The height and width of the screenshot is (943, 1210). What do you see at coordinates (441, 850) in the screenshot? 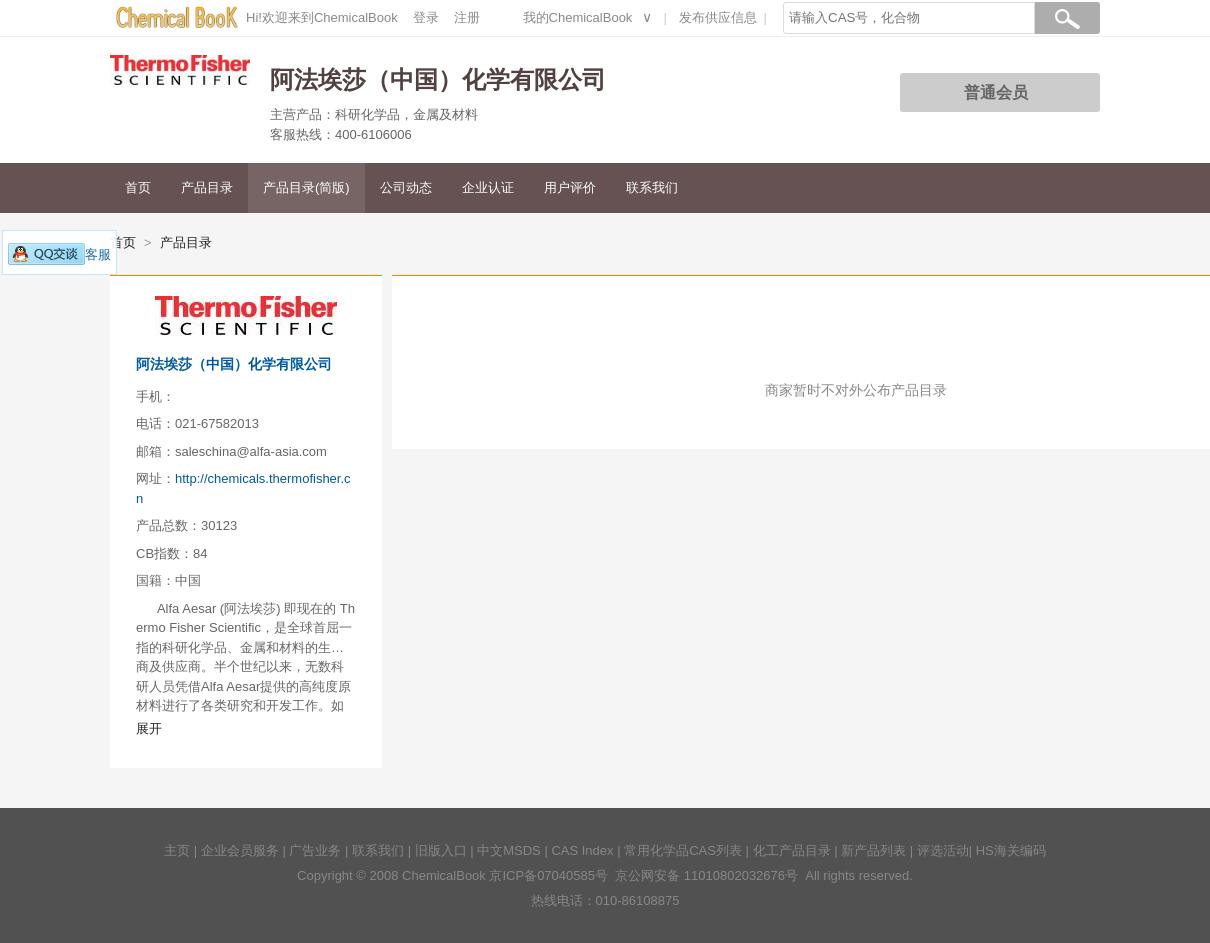
I see `旧版入口` at bounding box center [441, 850].